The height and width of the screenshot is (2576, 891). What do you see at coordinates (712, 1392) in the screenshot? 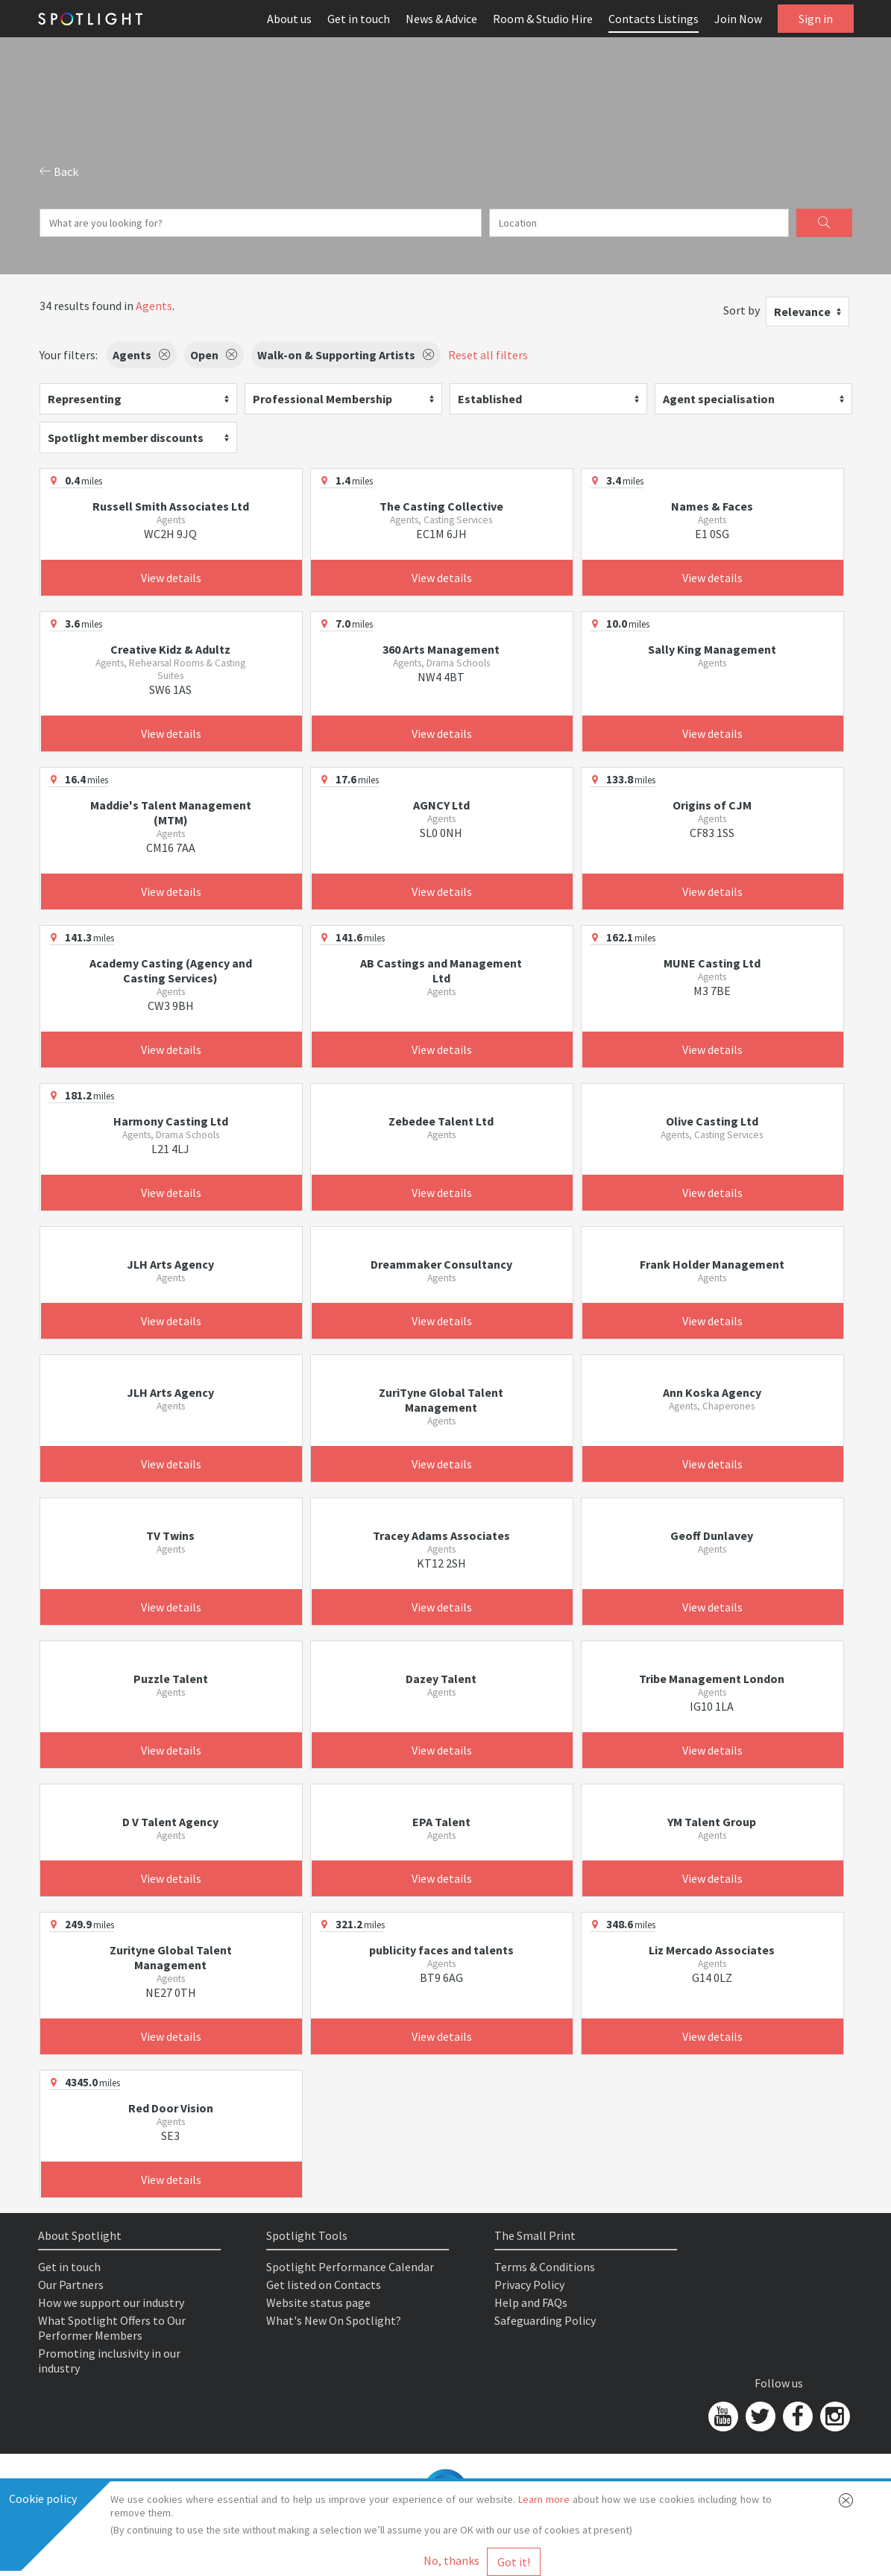
I see `Ann Koska Agency` at bounding box center [712, 1392].